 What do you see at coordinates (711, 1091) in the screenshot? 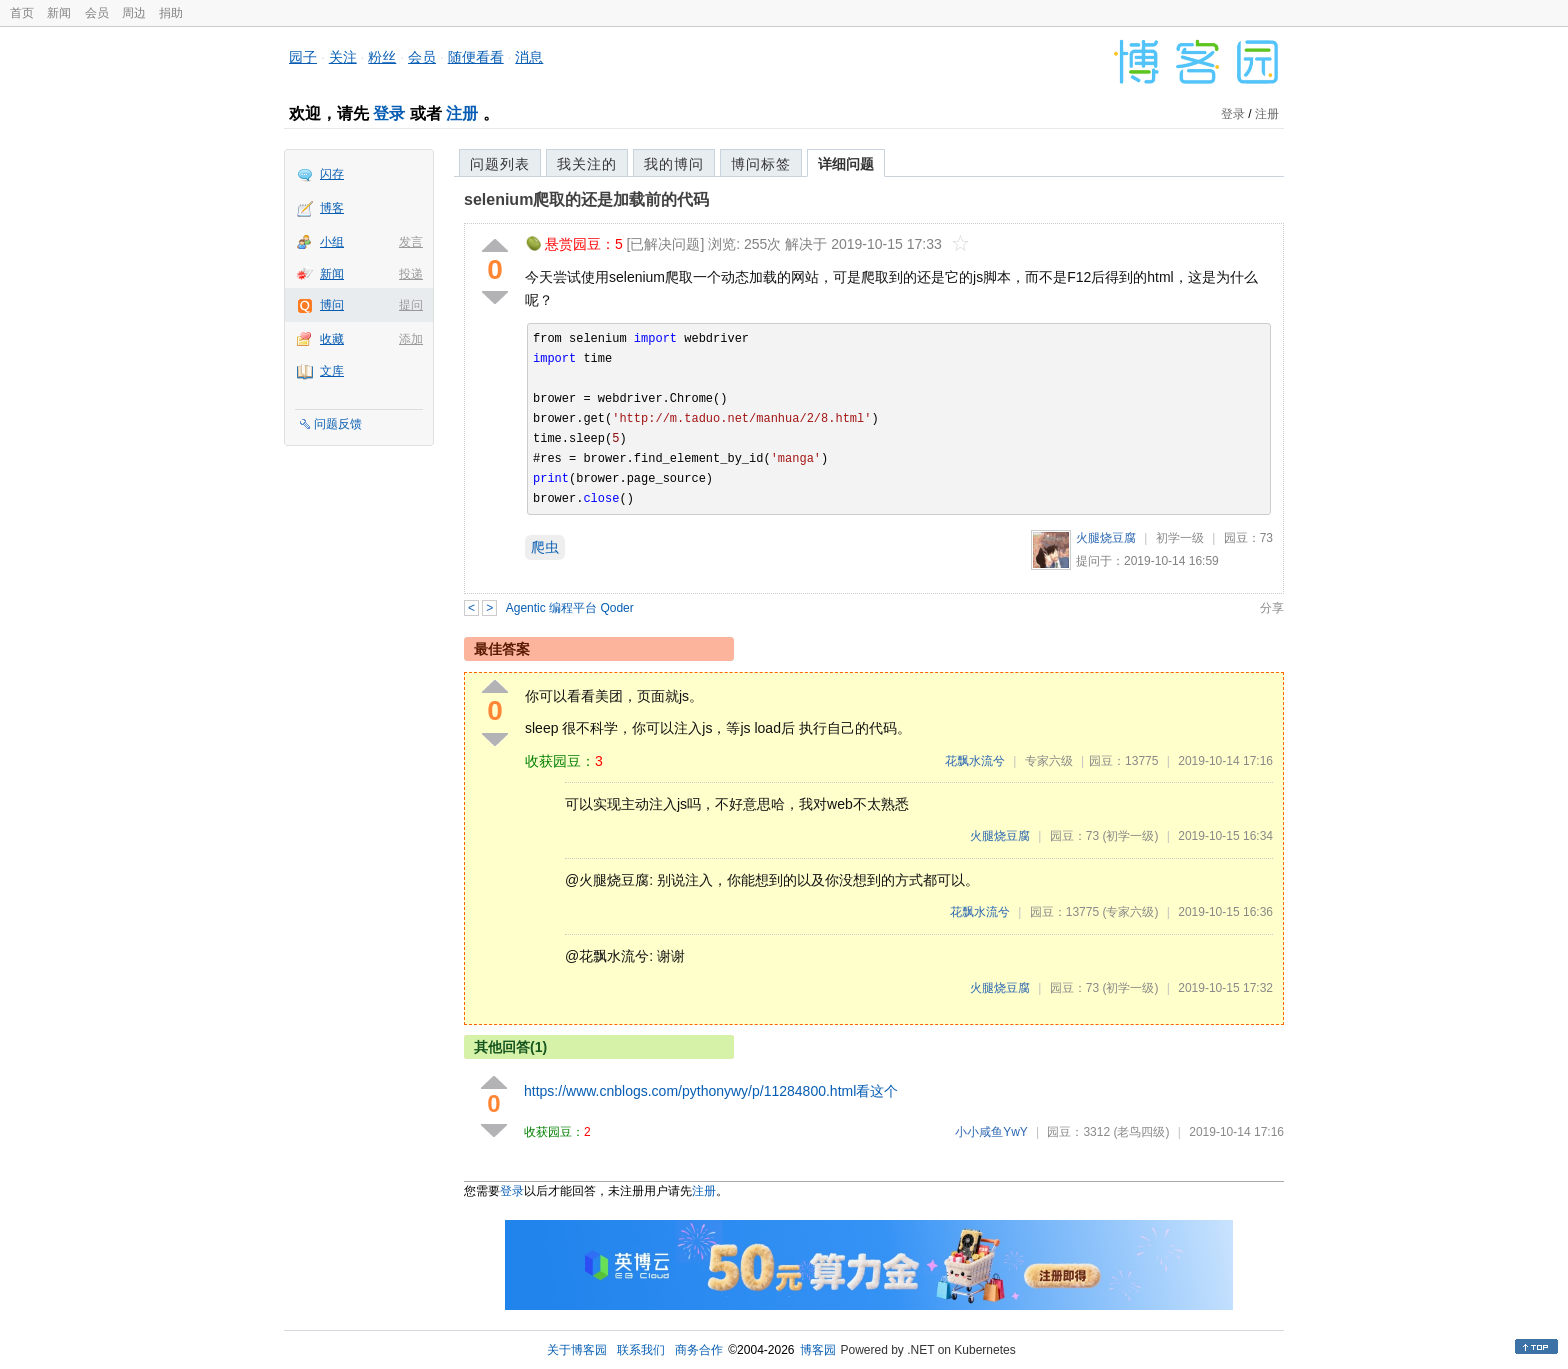
I see `https://www.cnblogs.com/pythonywy/p/11284800.html看这个` at bounding box center [711, 1091].